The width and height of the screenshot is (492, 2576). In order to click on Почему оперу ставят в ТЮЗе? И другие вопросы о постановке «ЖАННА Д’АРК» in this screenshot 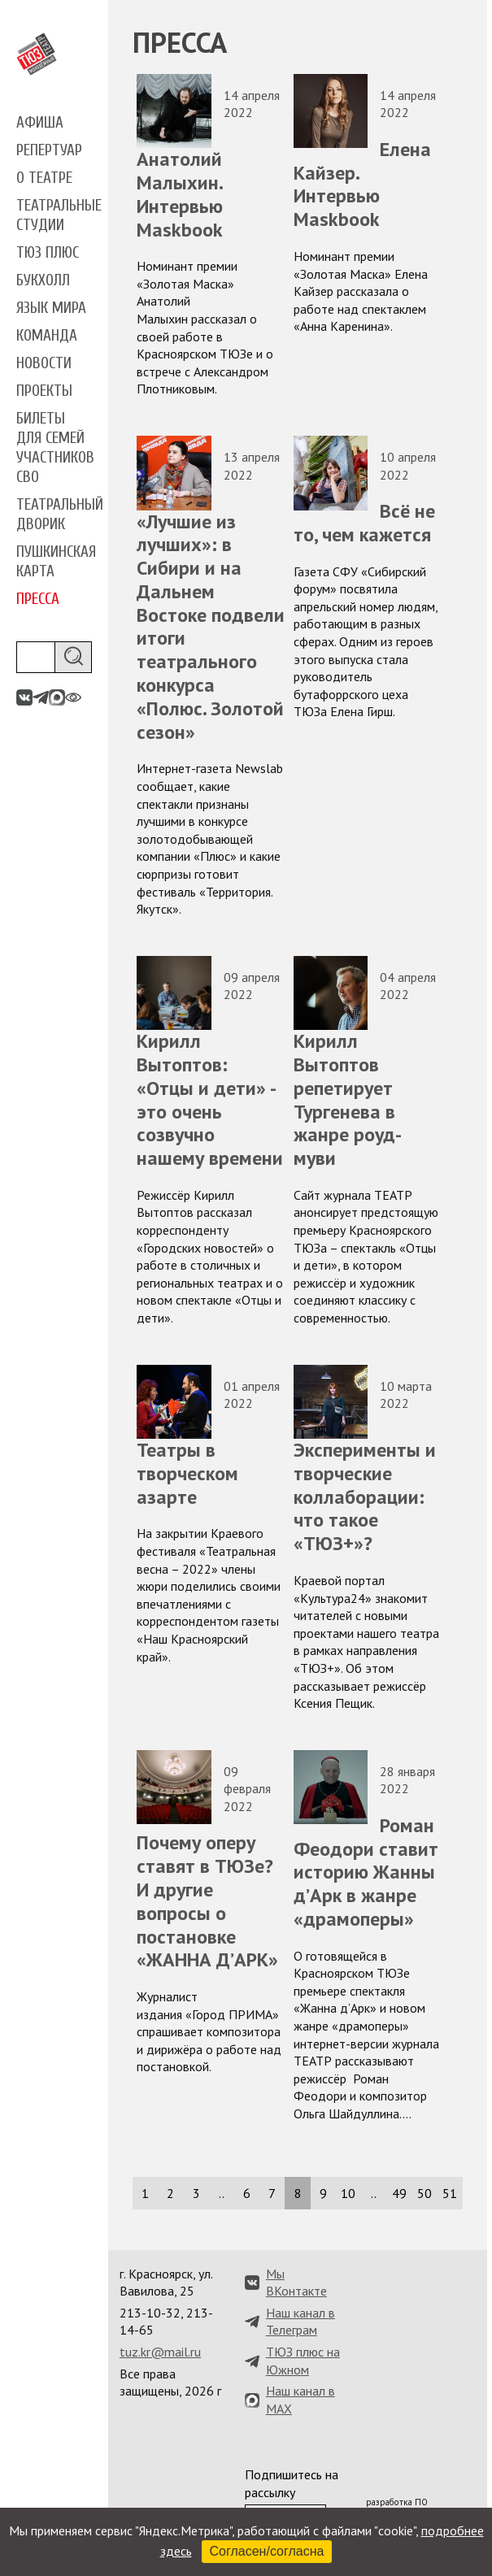, I will do `click(207, 1901)`.